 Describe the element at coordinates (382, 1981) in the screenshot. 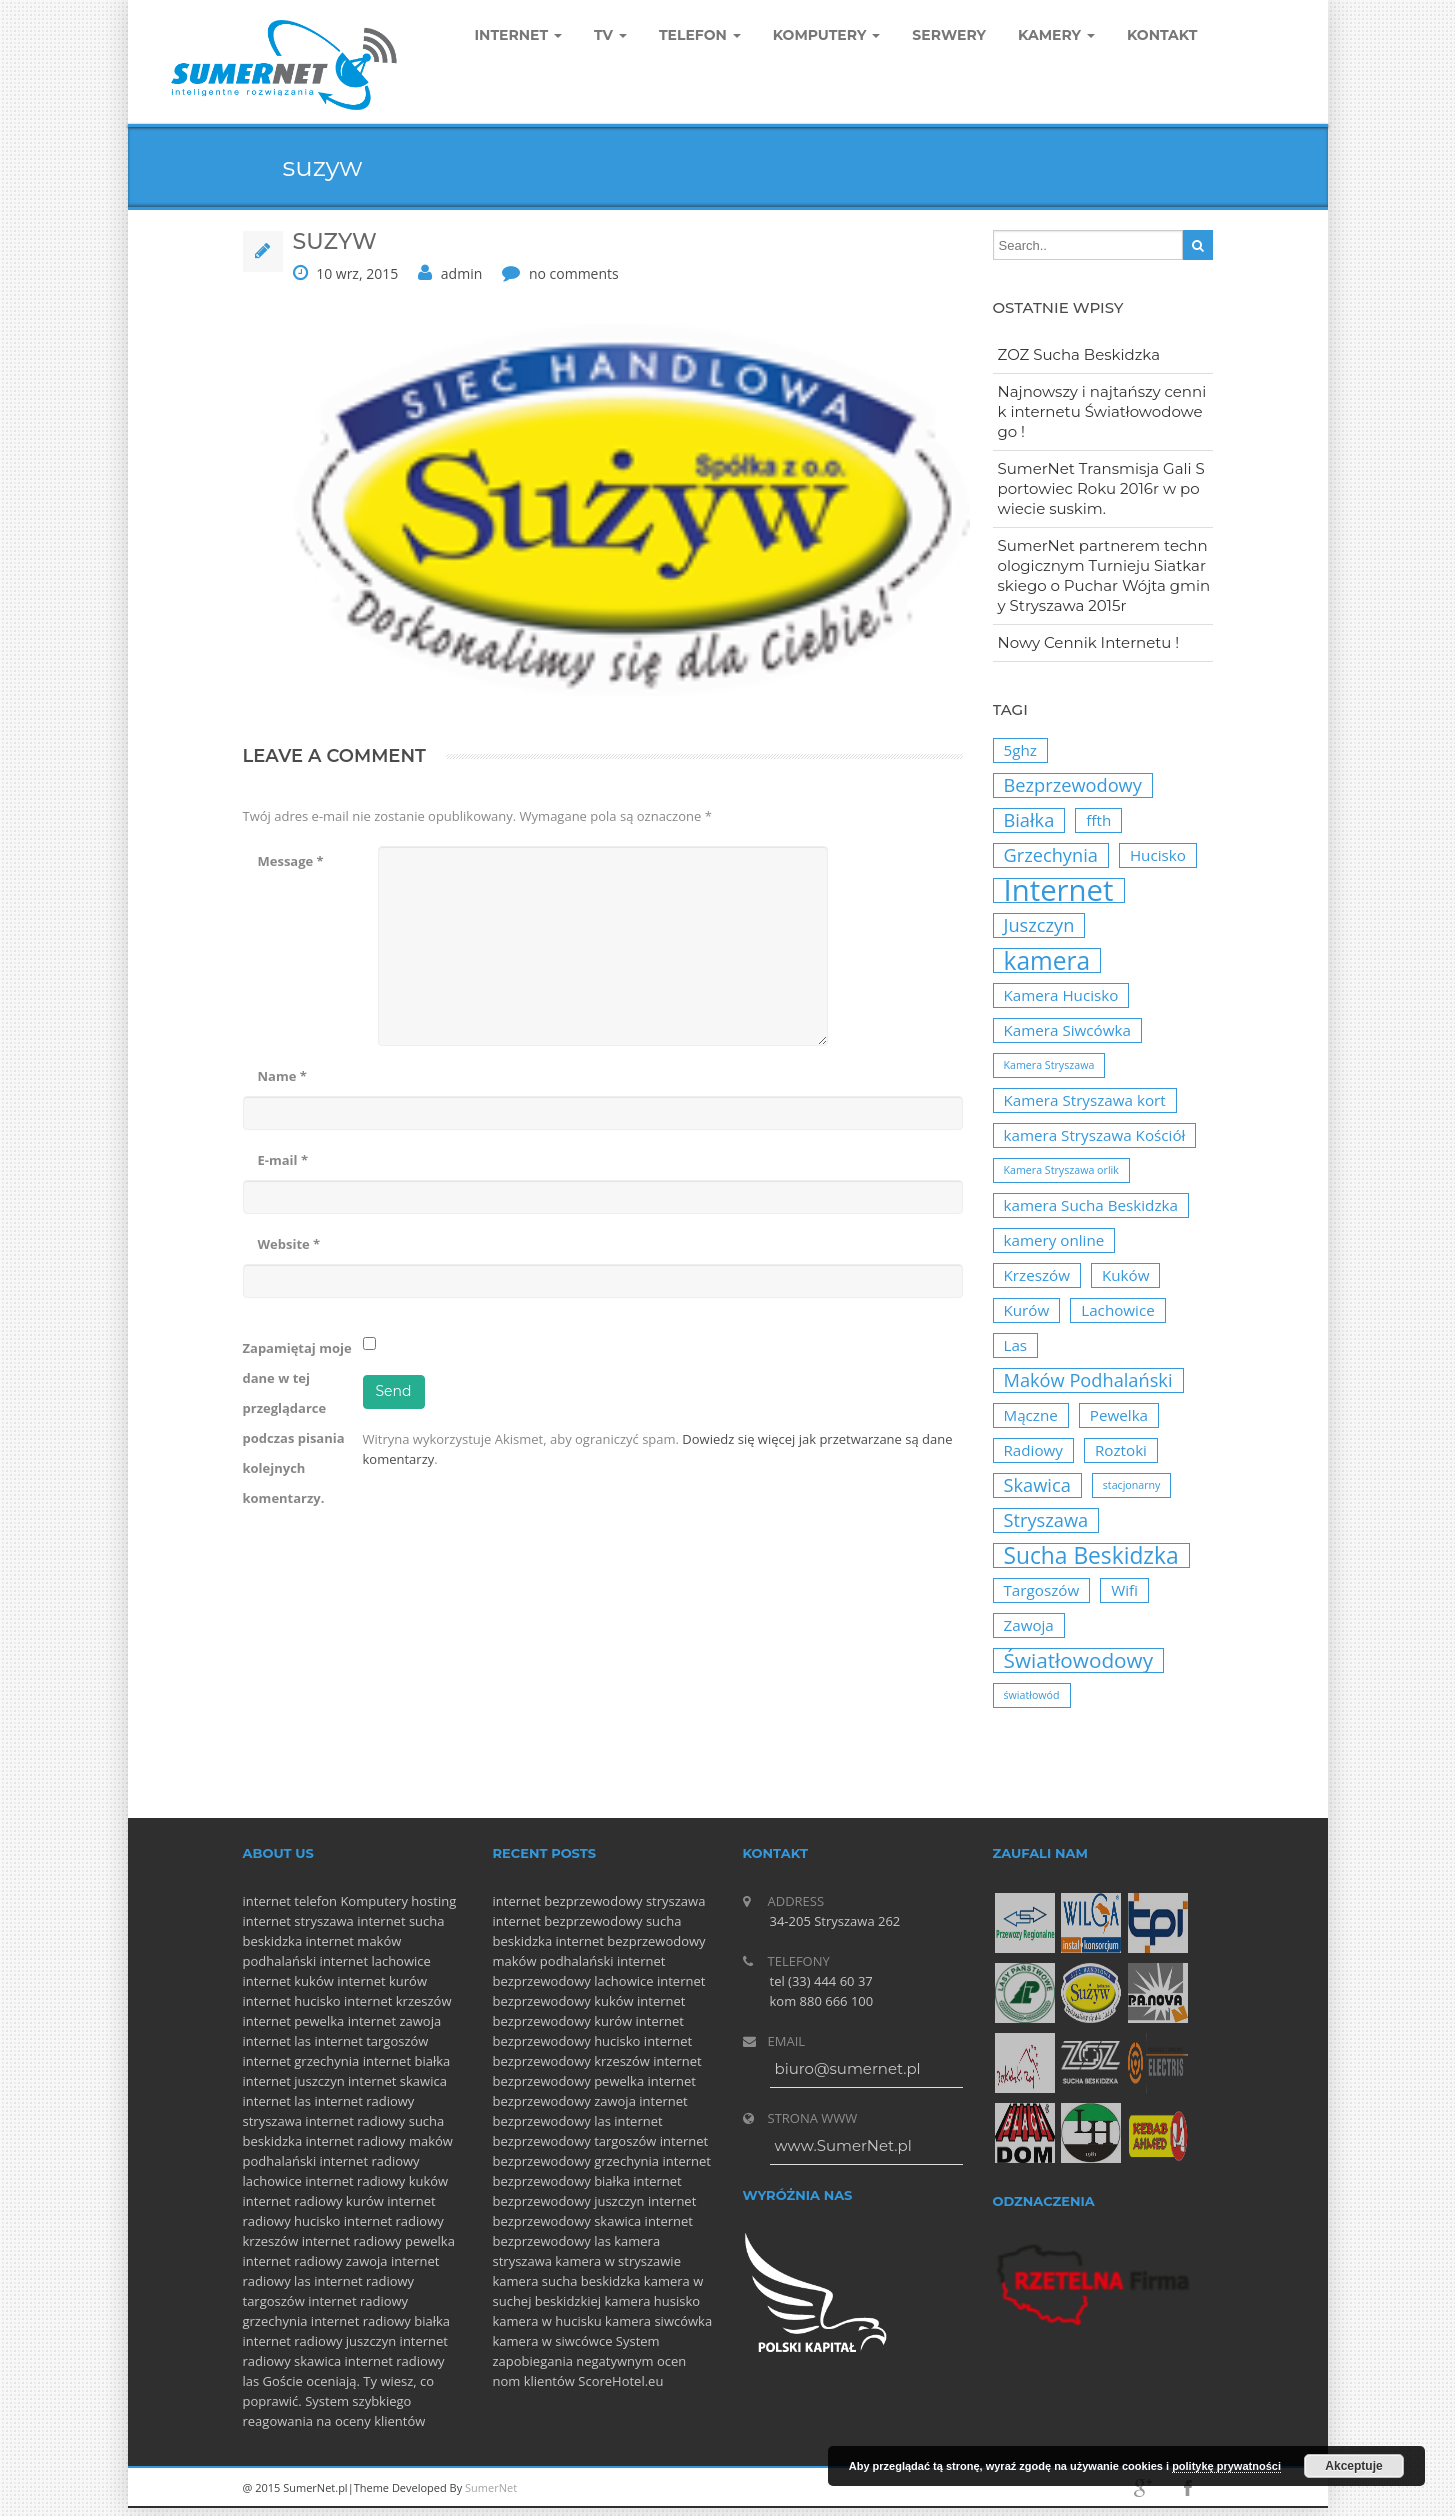

I see `internet kurów` at that location.